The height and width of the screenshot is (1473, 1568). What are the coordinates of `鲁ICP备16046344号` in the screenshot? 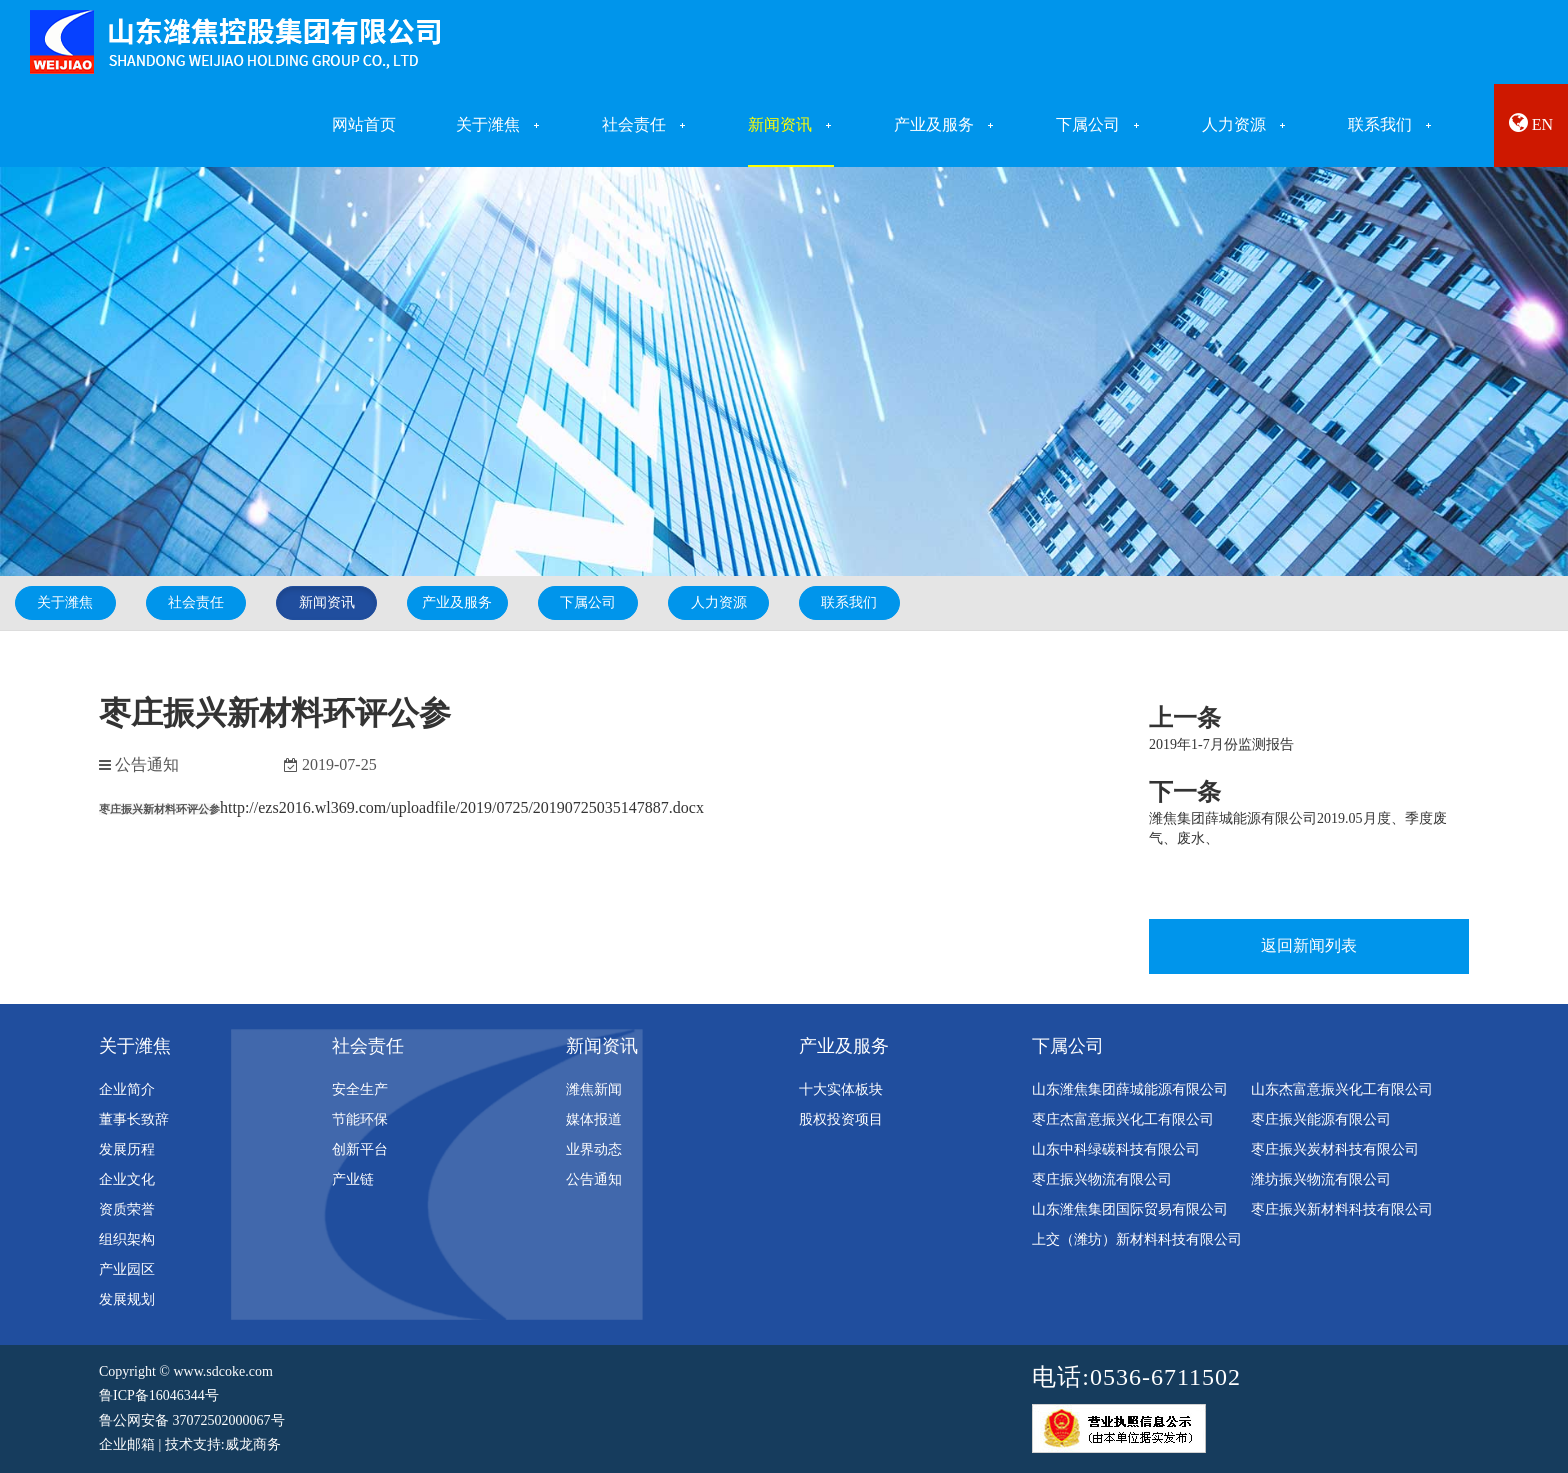 It's located at (159, 1395).